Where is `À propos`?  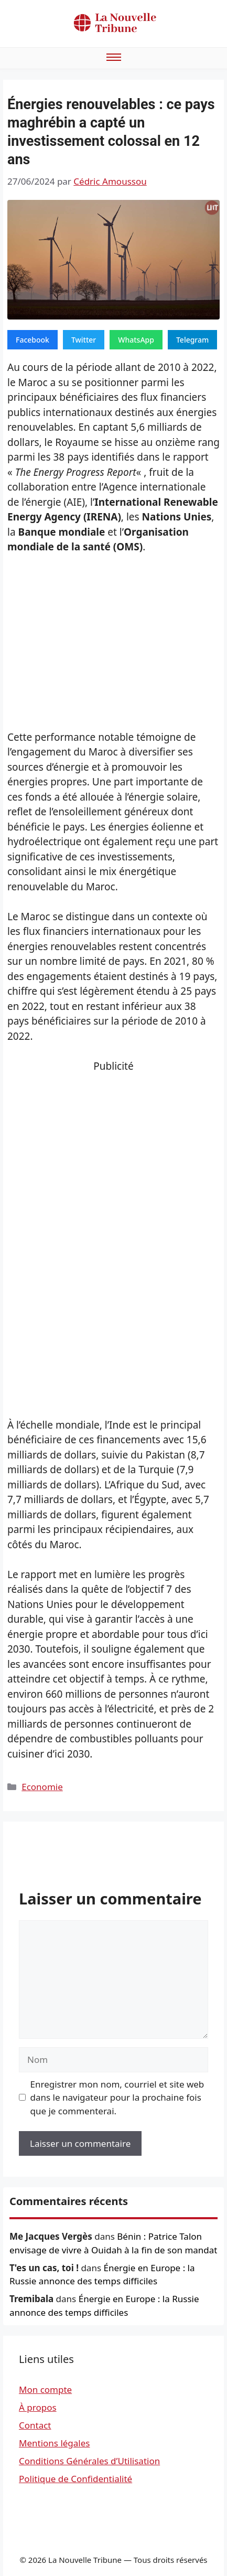 À propos is located at coordinates (38, 2407).